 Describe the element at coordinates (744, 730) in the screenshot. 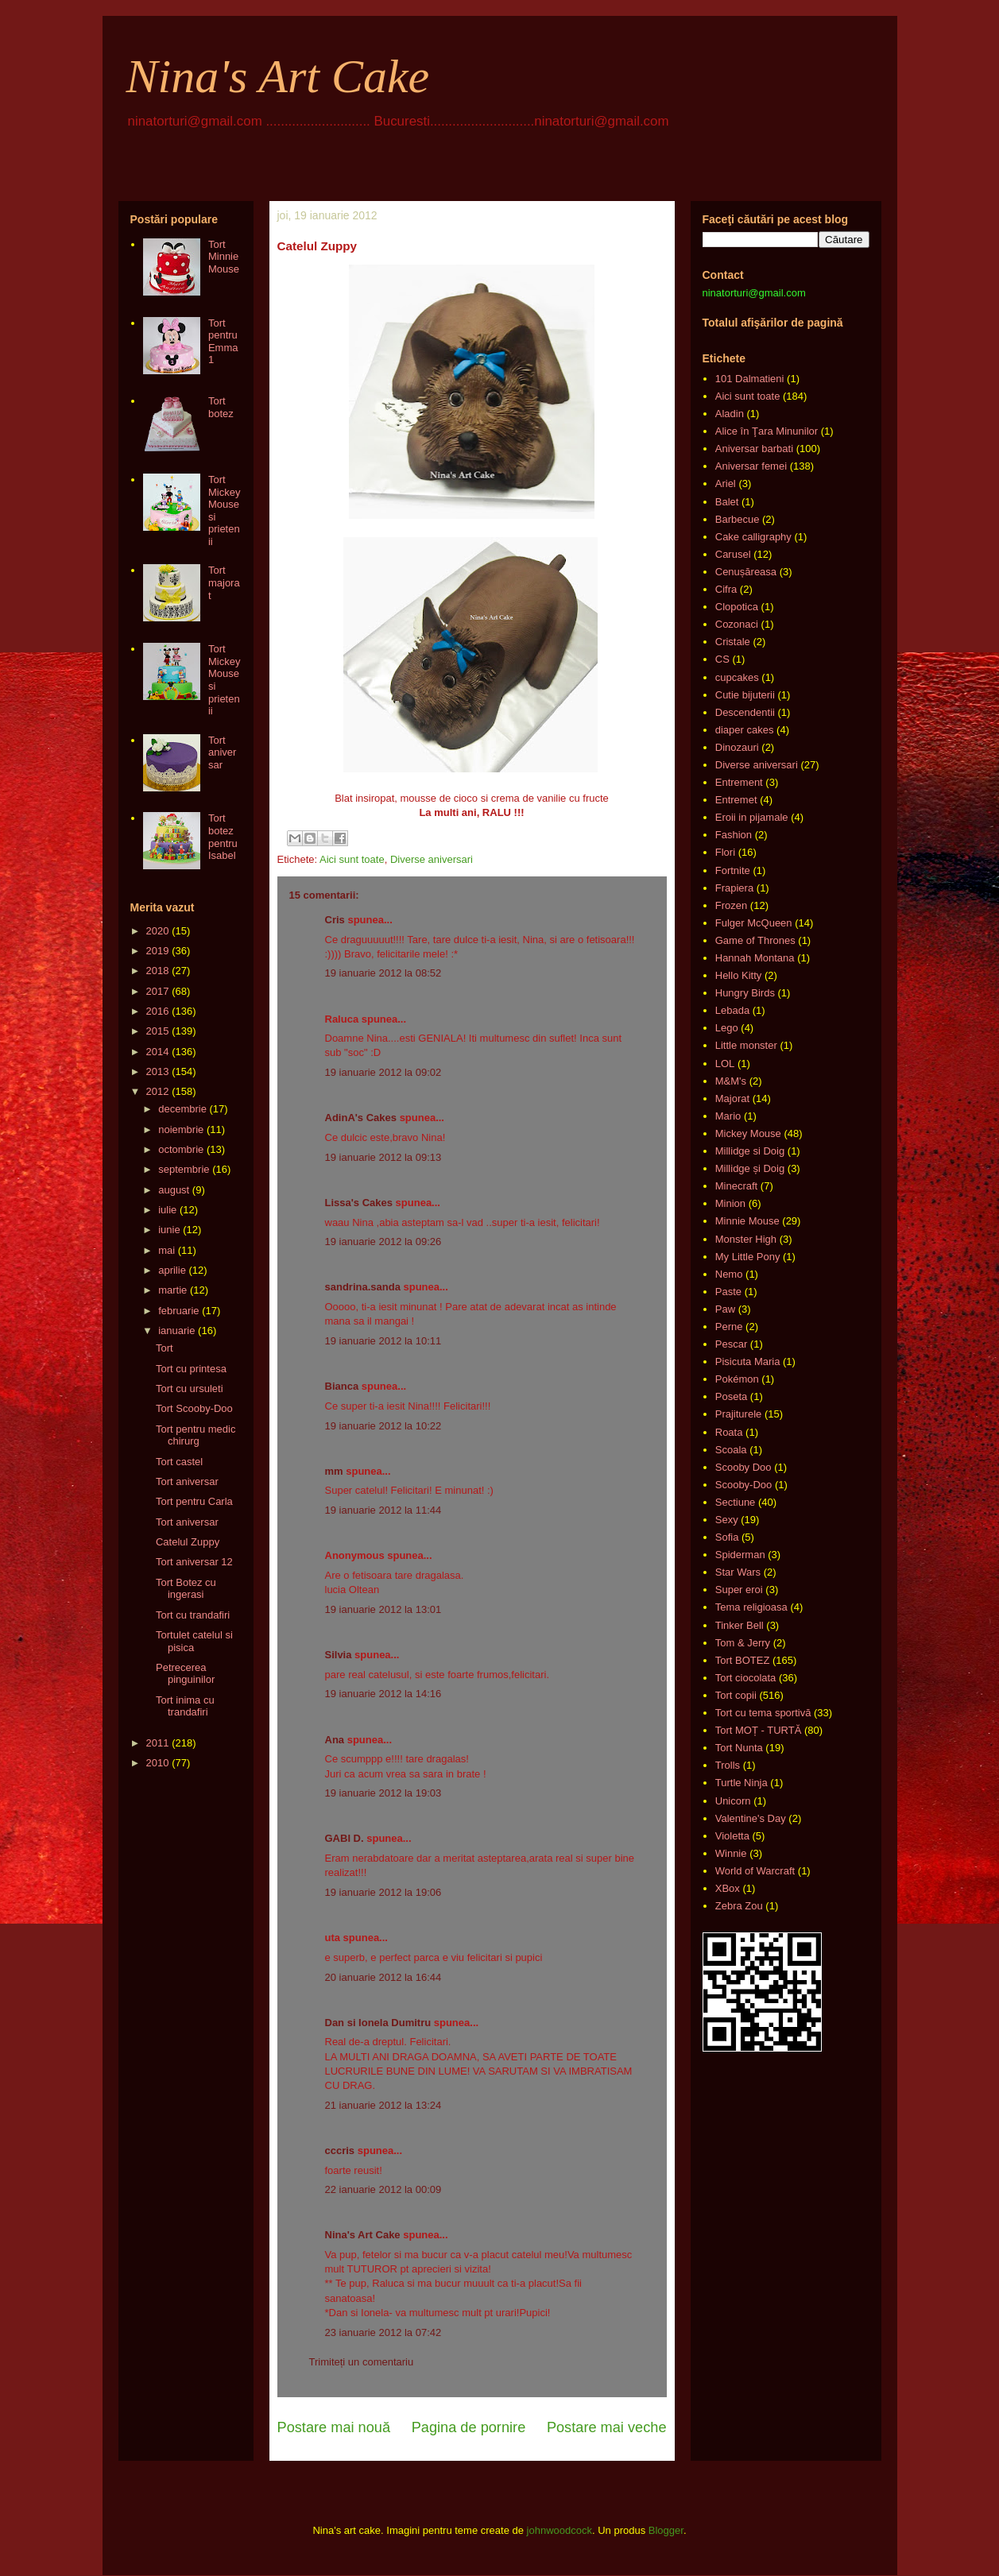

I see `diaper cakes` at that location.